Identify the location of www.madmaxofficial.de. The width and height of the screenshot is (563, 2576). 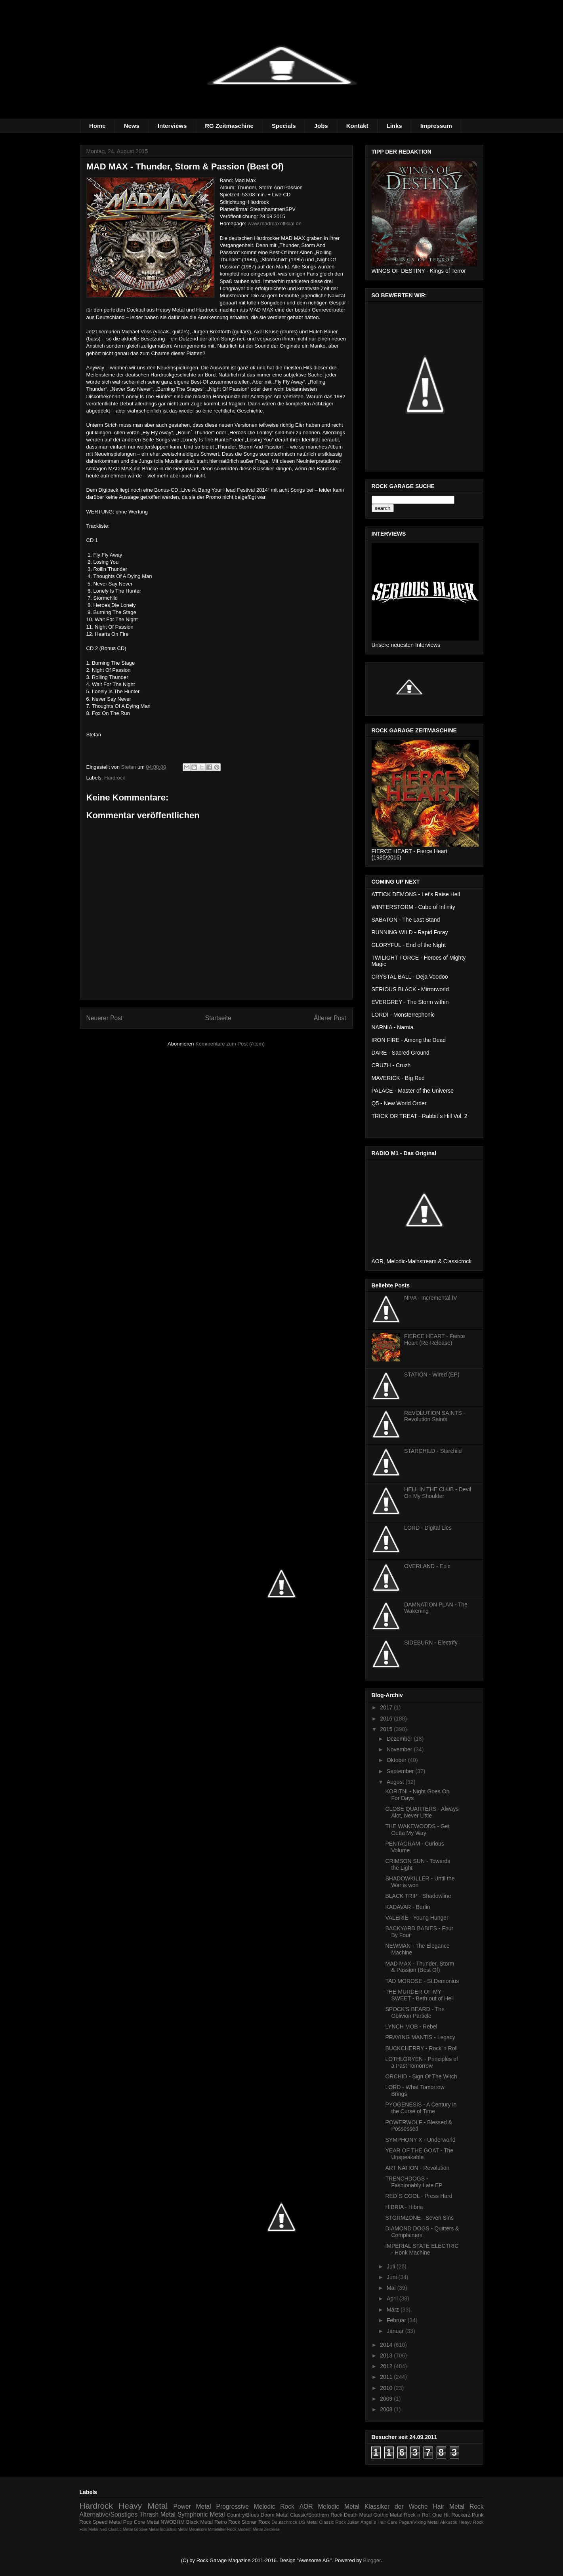
(275, 223).